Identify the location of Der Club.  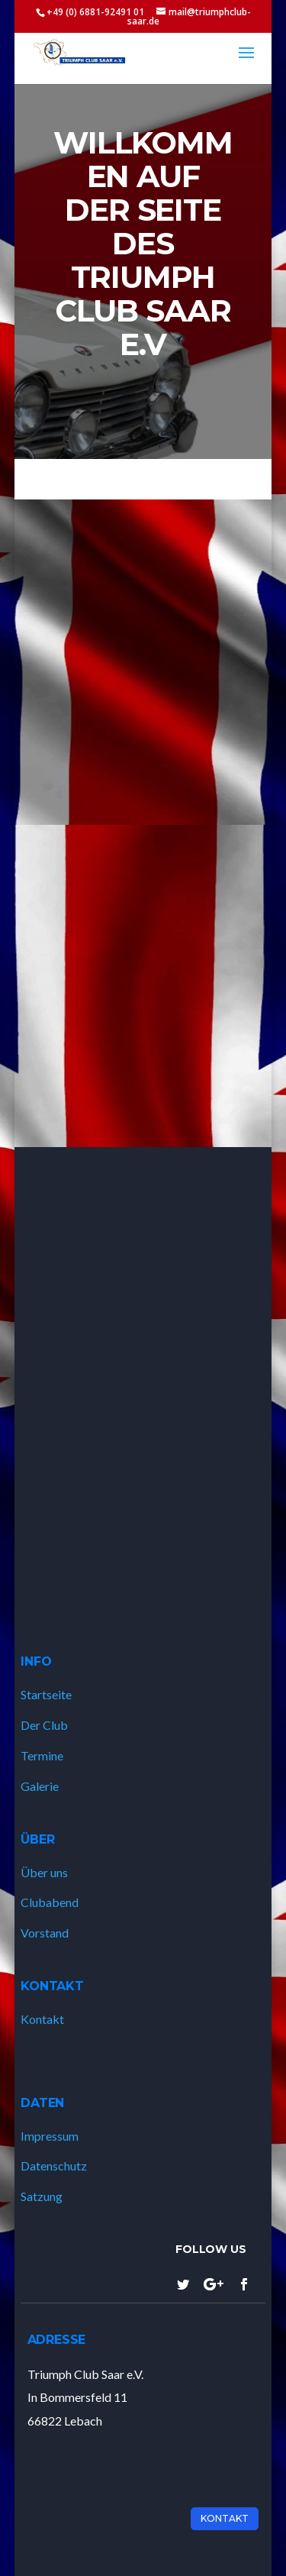
(44, 1725).